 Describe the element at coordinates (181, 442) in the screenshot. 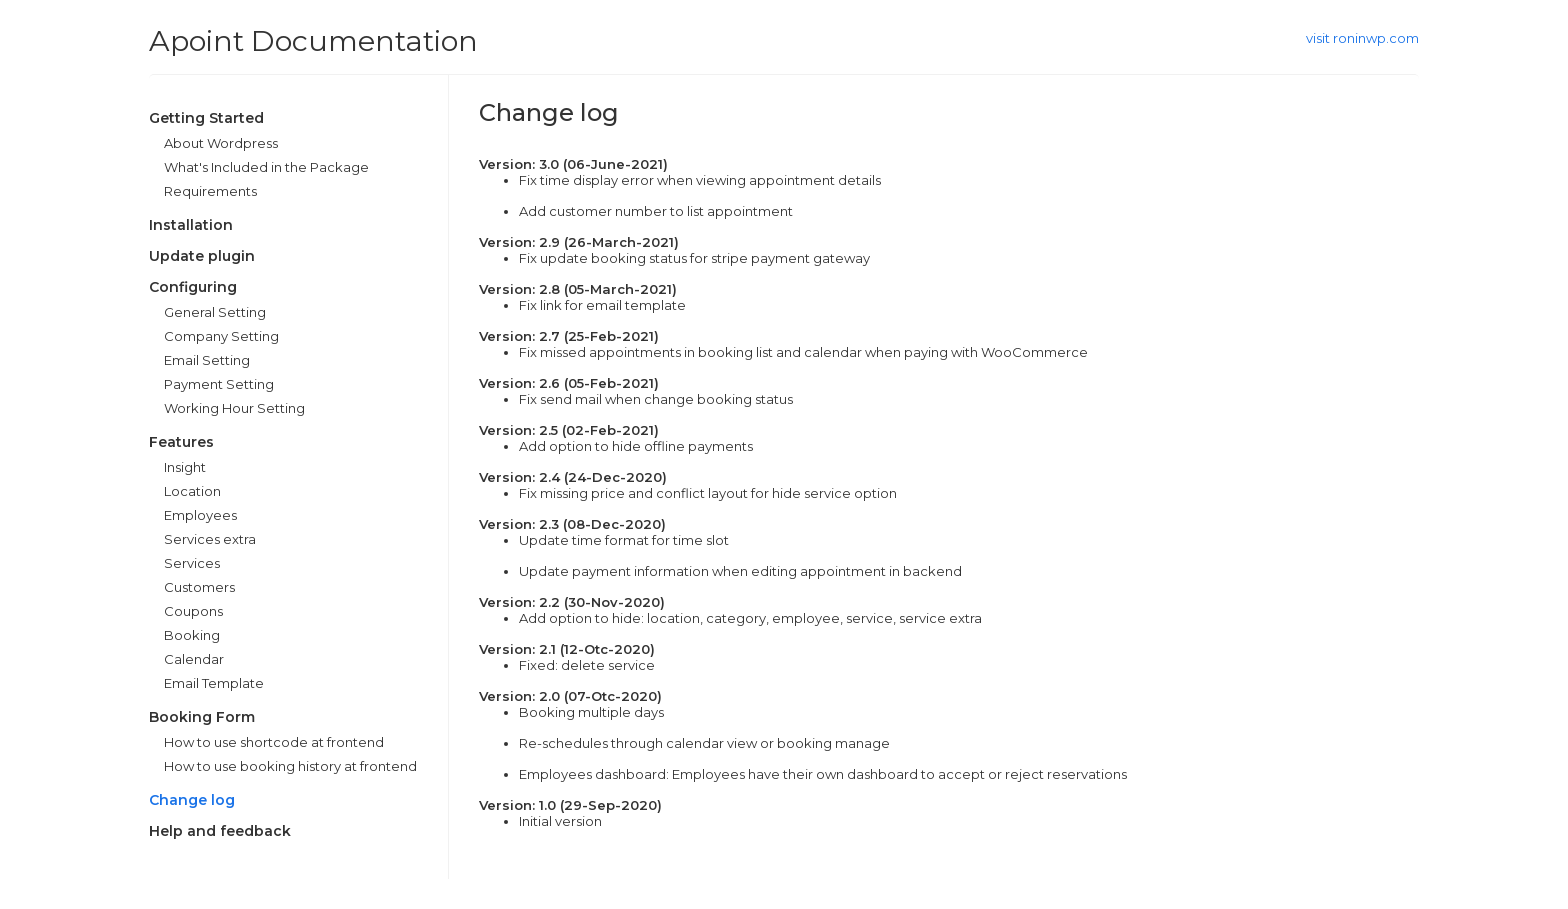

I see `Features` at that location.